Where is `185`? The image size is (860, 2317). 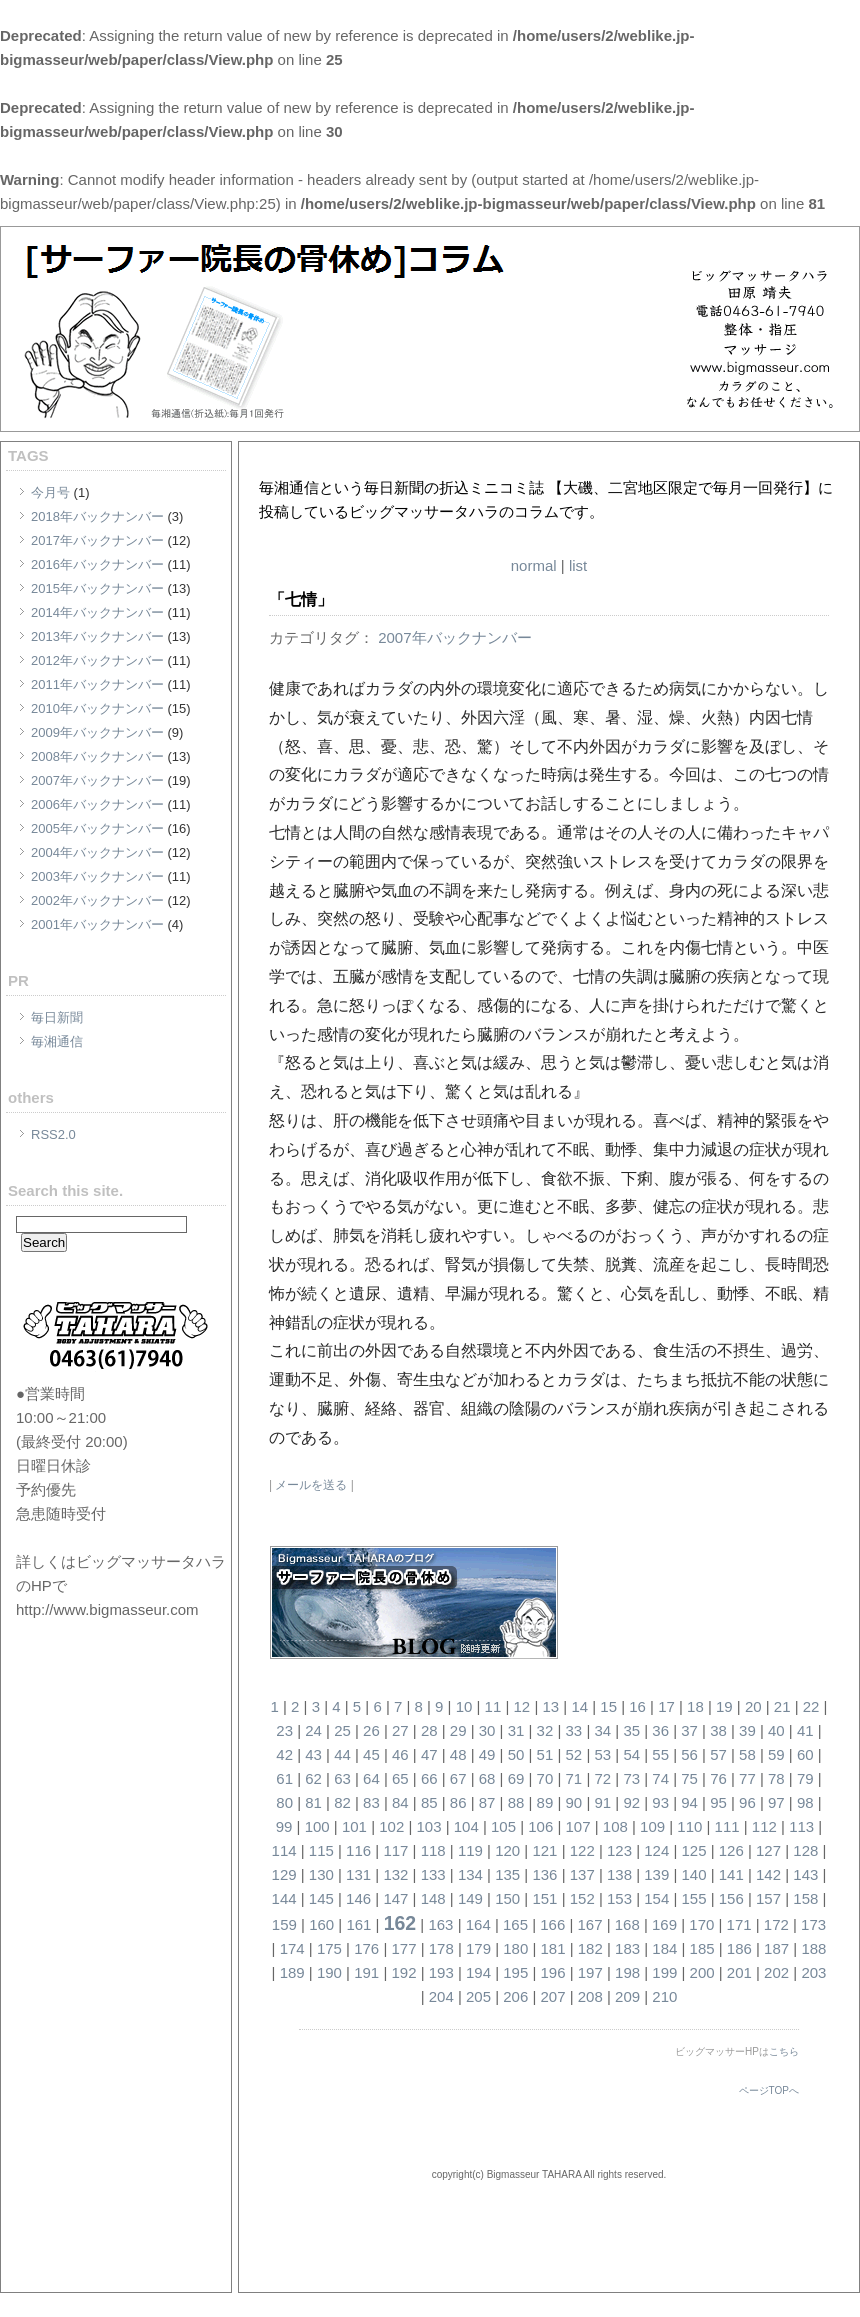 185 is located at coordinates (702, 1948).